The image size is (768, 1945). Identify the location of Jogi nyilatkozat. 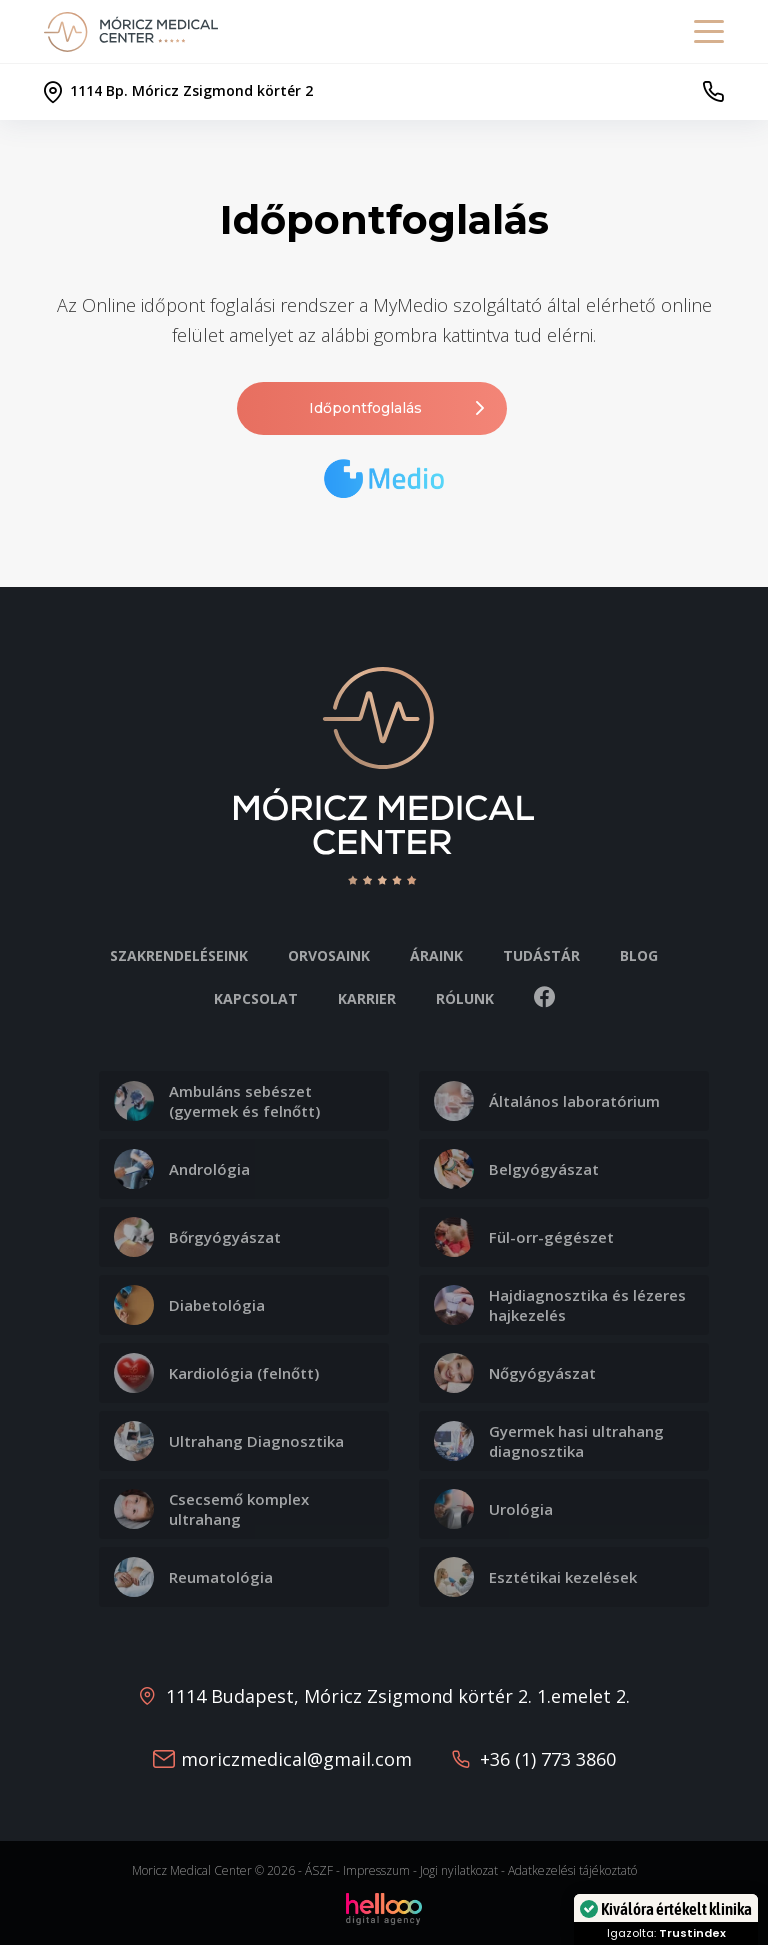
(459, 1870).